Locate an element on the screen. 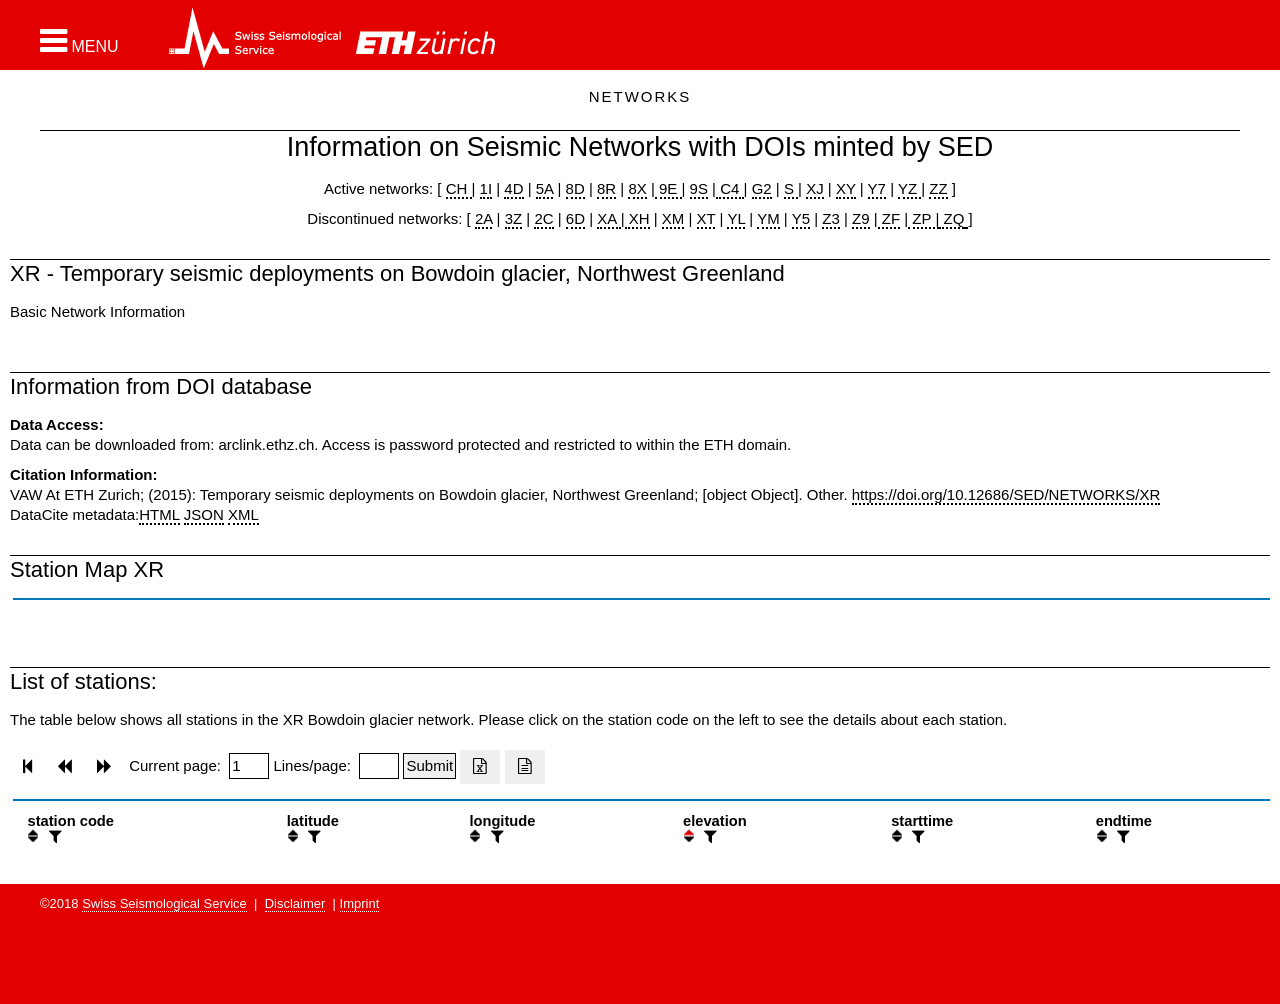  [Insert page number] is located at coordinates (249, 766).